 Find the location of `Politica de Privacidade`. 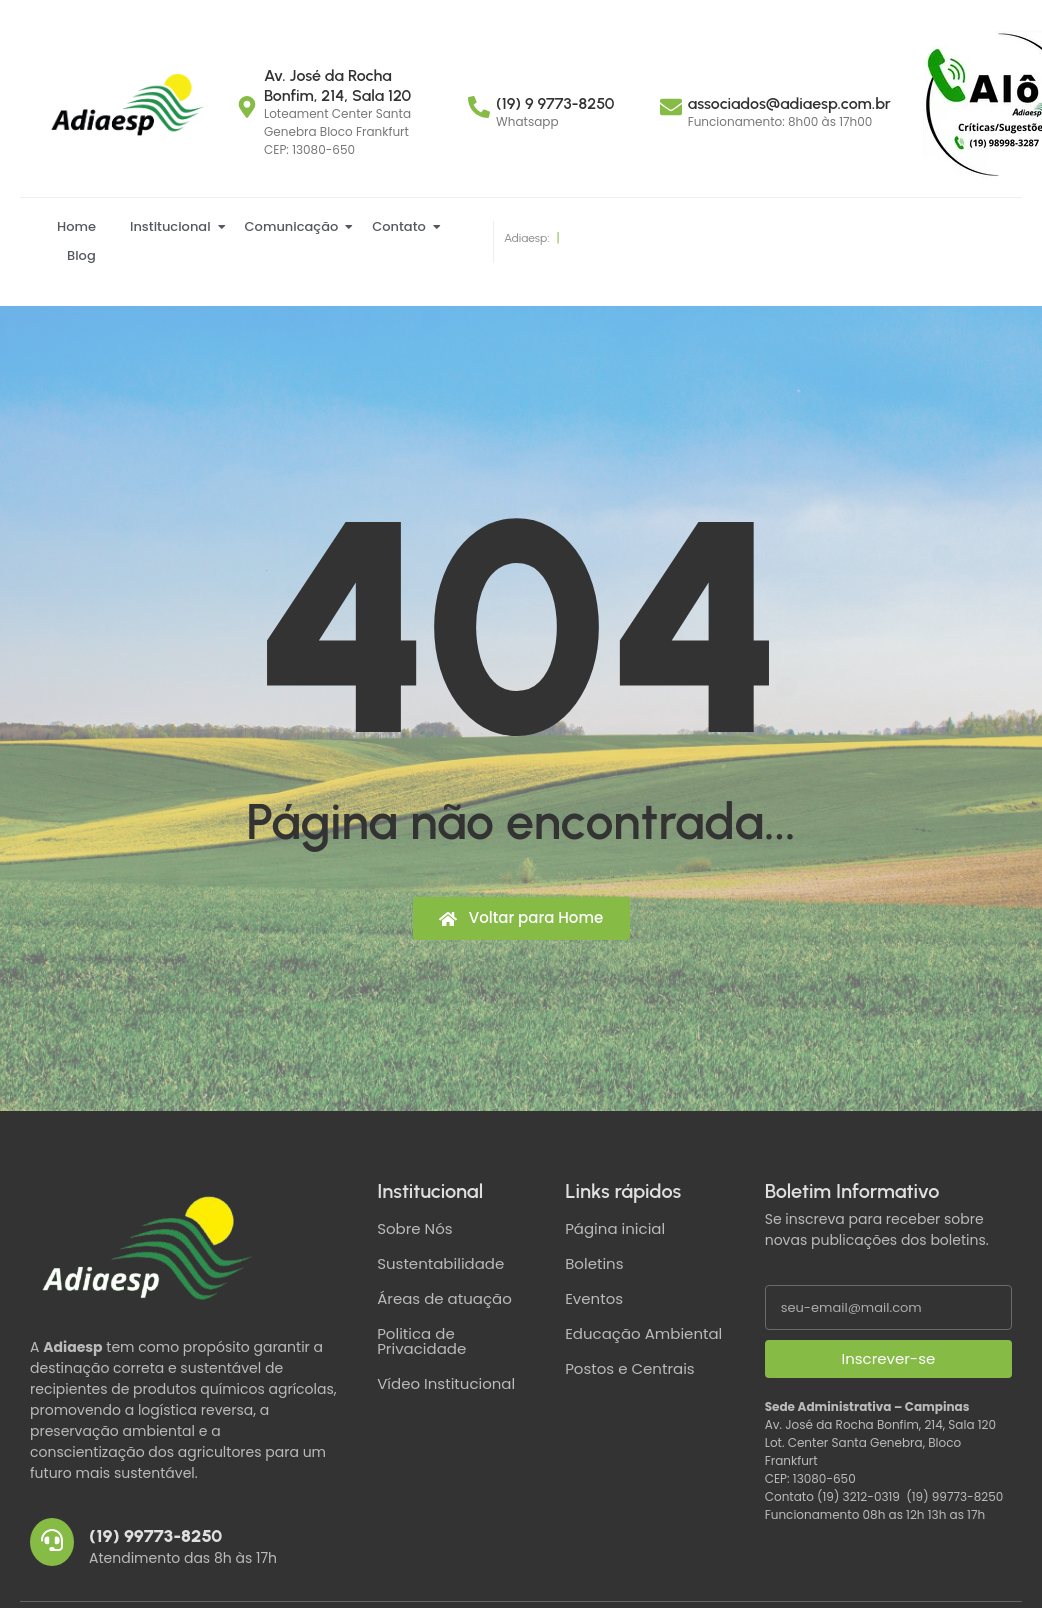

Politica de Privacidade is located at coordinates (421, 1341).